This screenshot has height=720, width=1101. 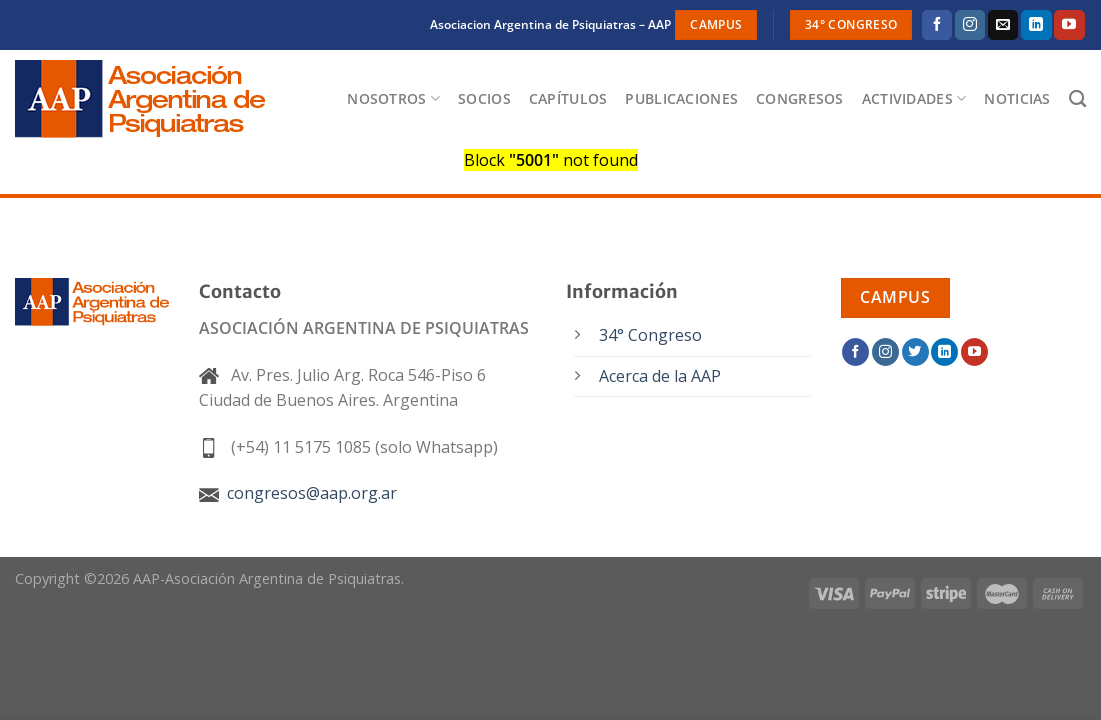 I want to click on congresos@aap.org.ar, so click(x=298, y=493).